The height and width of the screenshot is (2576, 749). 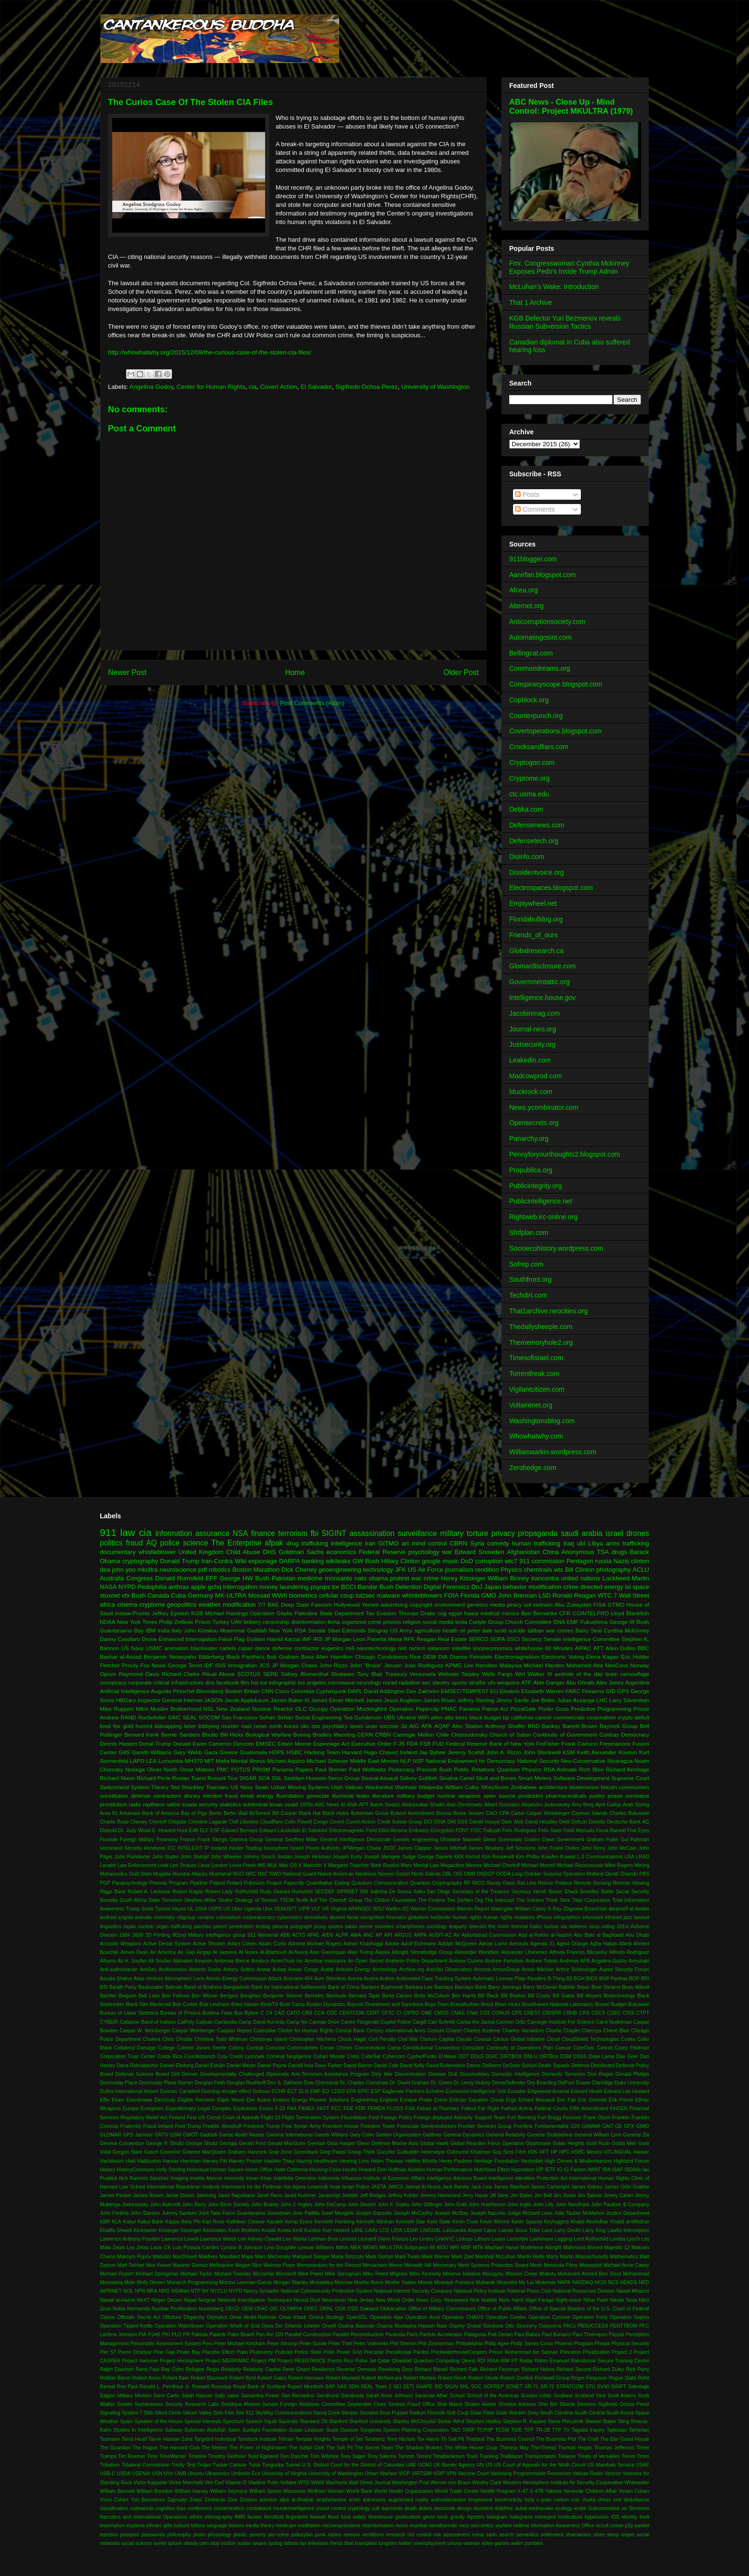 What do you see at coordinates (419, 2534) in the screenshot?
I see `riot control` at bounding box center [419, 2534].